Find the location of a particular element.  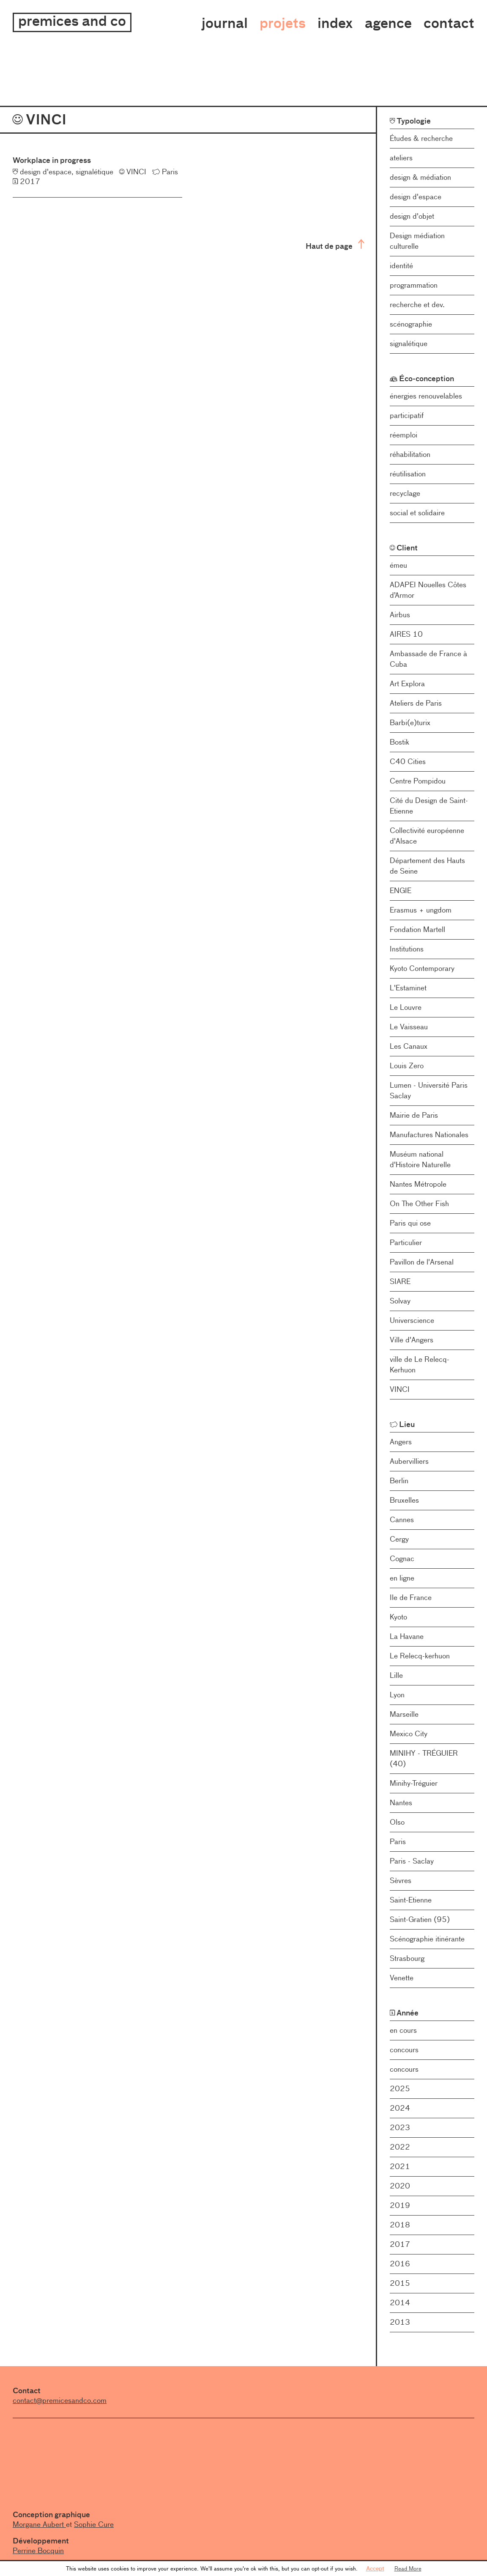

recherche et dev. is located at coordinates (417, 304).